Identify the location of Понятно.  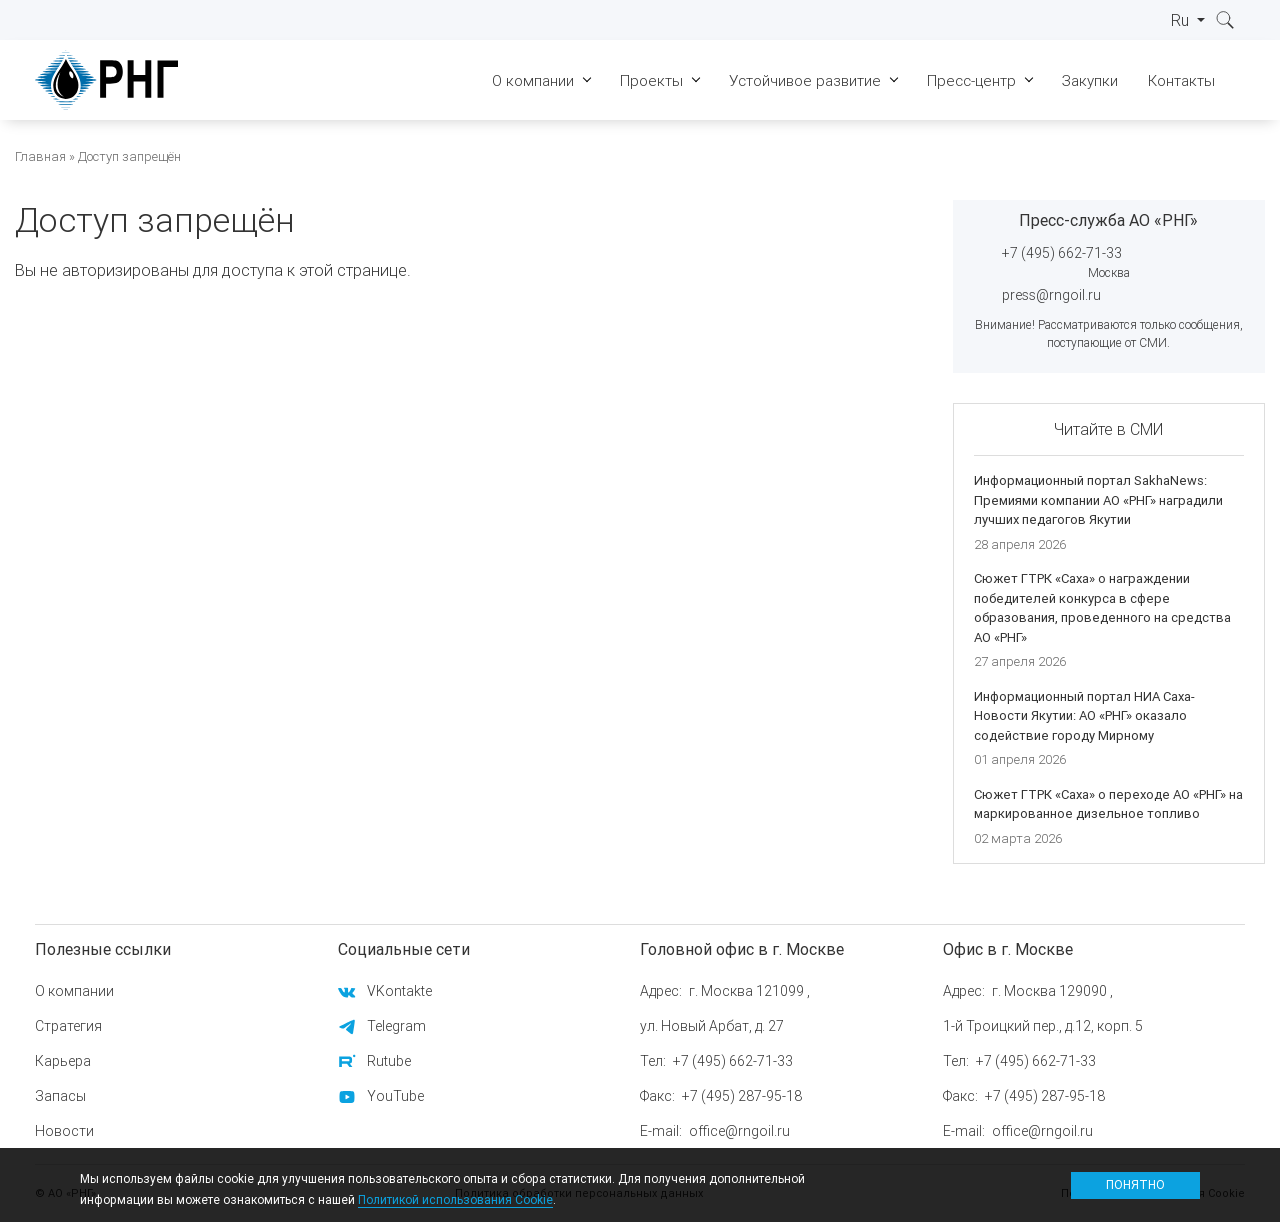
(1135, 1184).